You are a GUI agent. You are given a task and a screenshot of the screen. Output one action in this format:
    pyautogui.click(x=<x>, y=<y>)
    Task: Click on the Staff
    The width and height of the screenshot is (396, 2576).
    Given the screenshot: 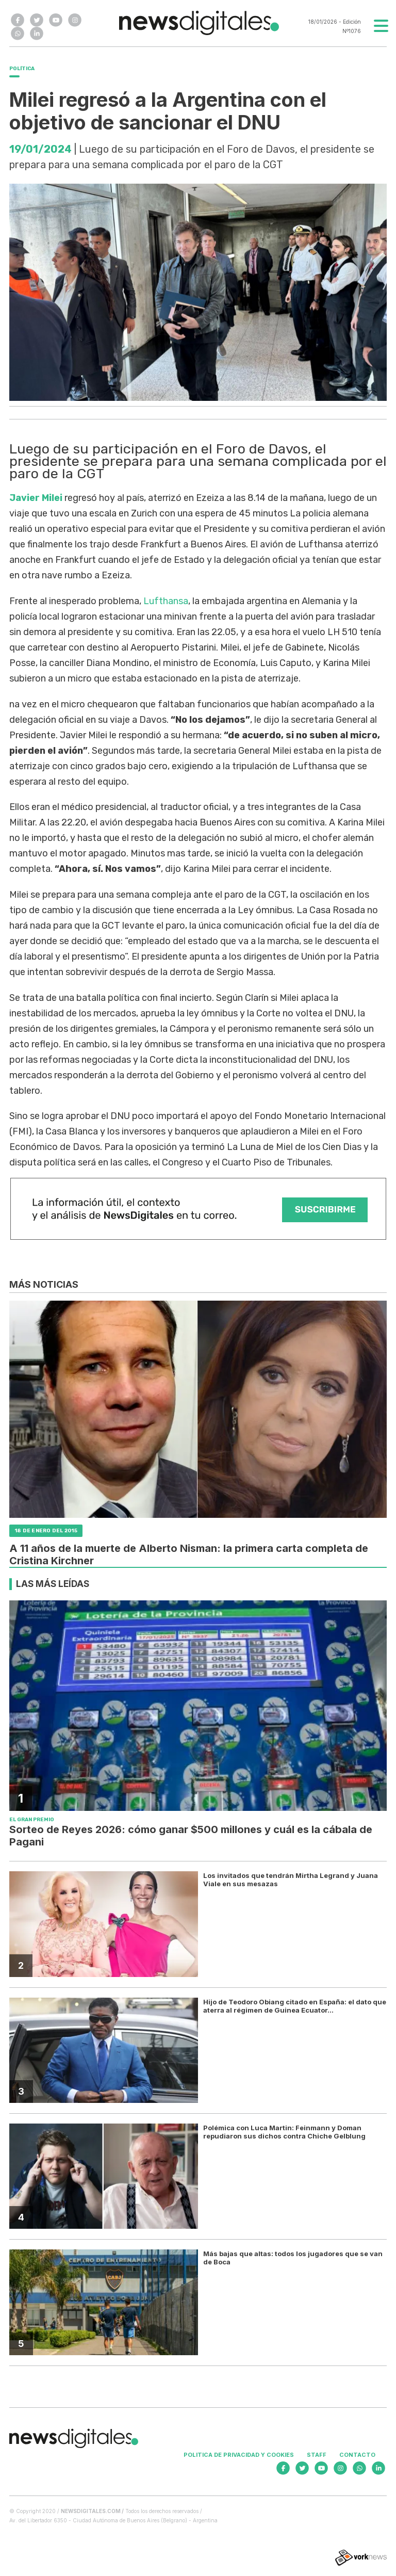 What is the action you would take?
    pyautogui.click(x=316, y=2454)
    